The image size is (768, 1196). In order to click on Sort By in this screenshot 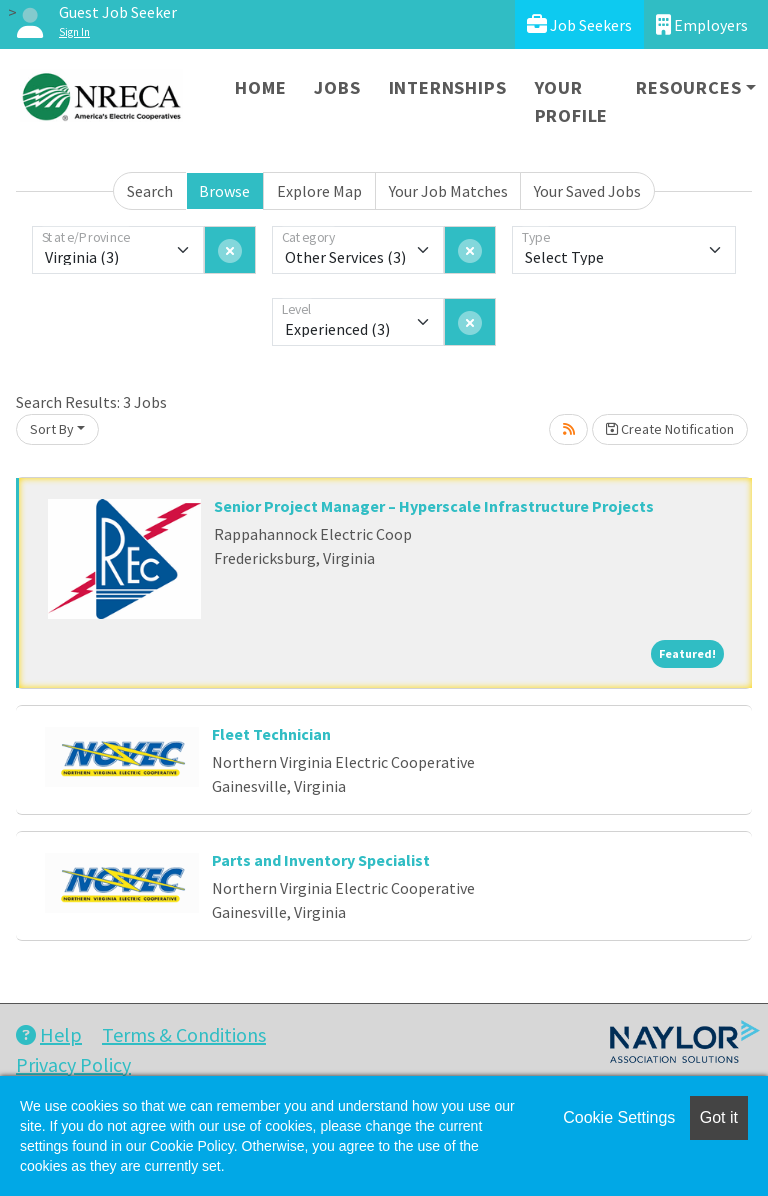, I will do `click(52, 429)`.